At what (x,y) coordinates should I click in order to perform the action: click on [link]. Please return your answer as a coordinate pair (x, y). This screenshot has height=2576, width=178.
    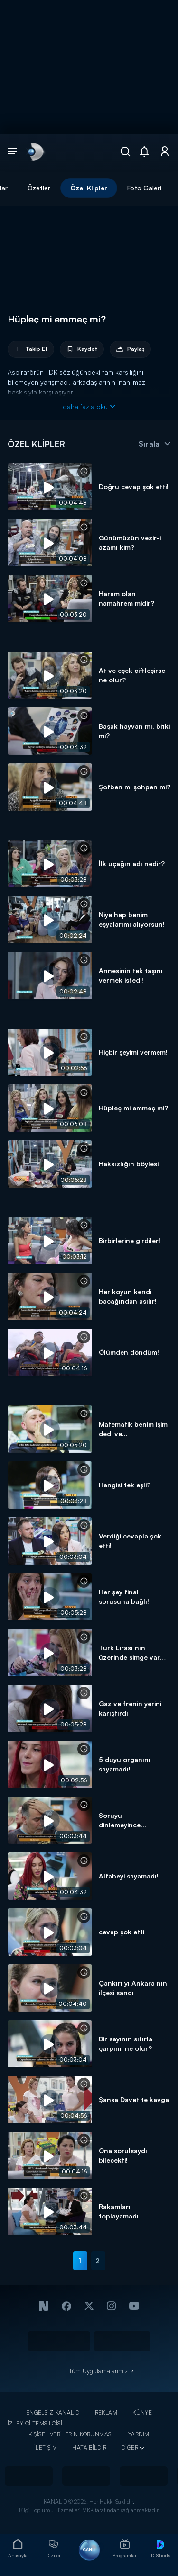
    Looking at the image, I should click on (35, 151).